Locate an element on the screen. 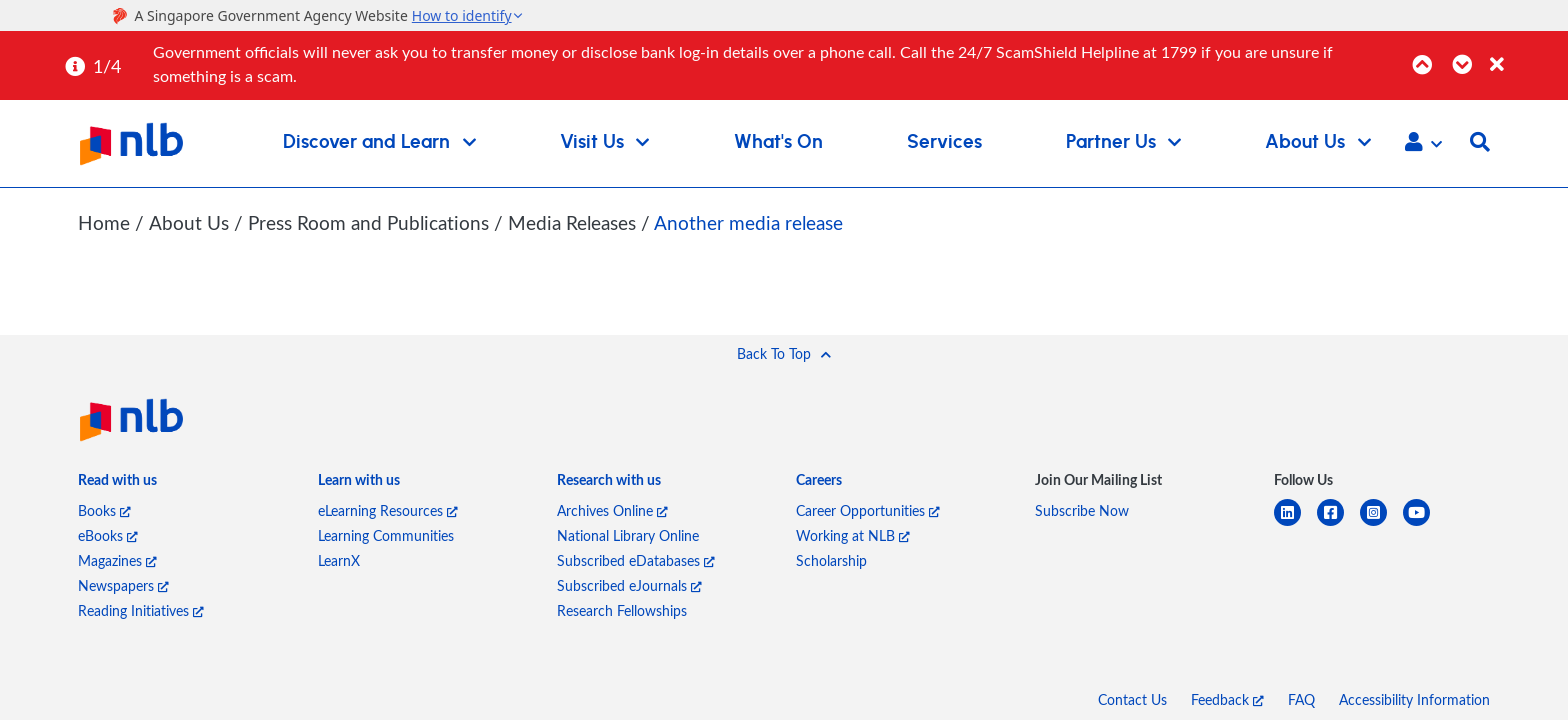 This screenshot has height=720, width=1568. Subscribed eDatabases is located at coordinates (636, 559).